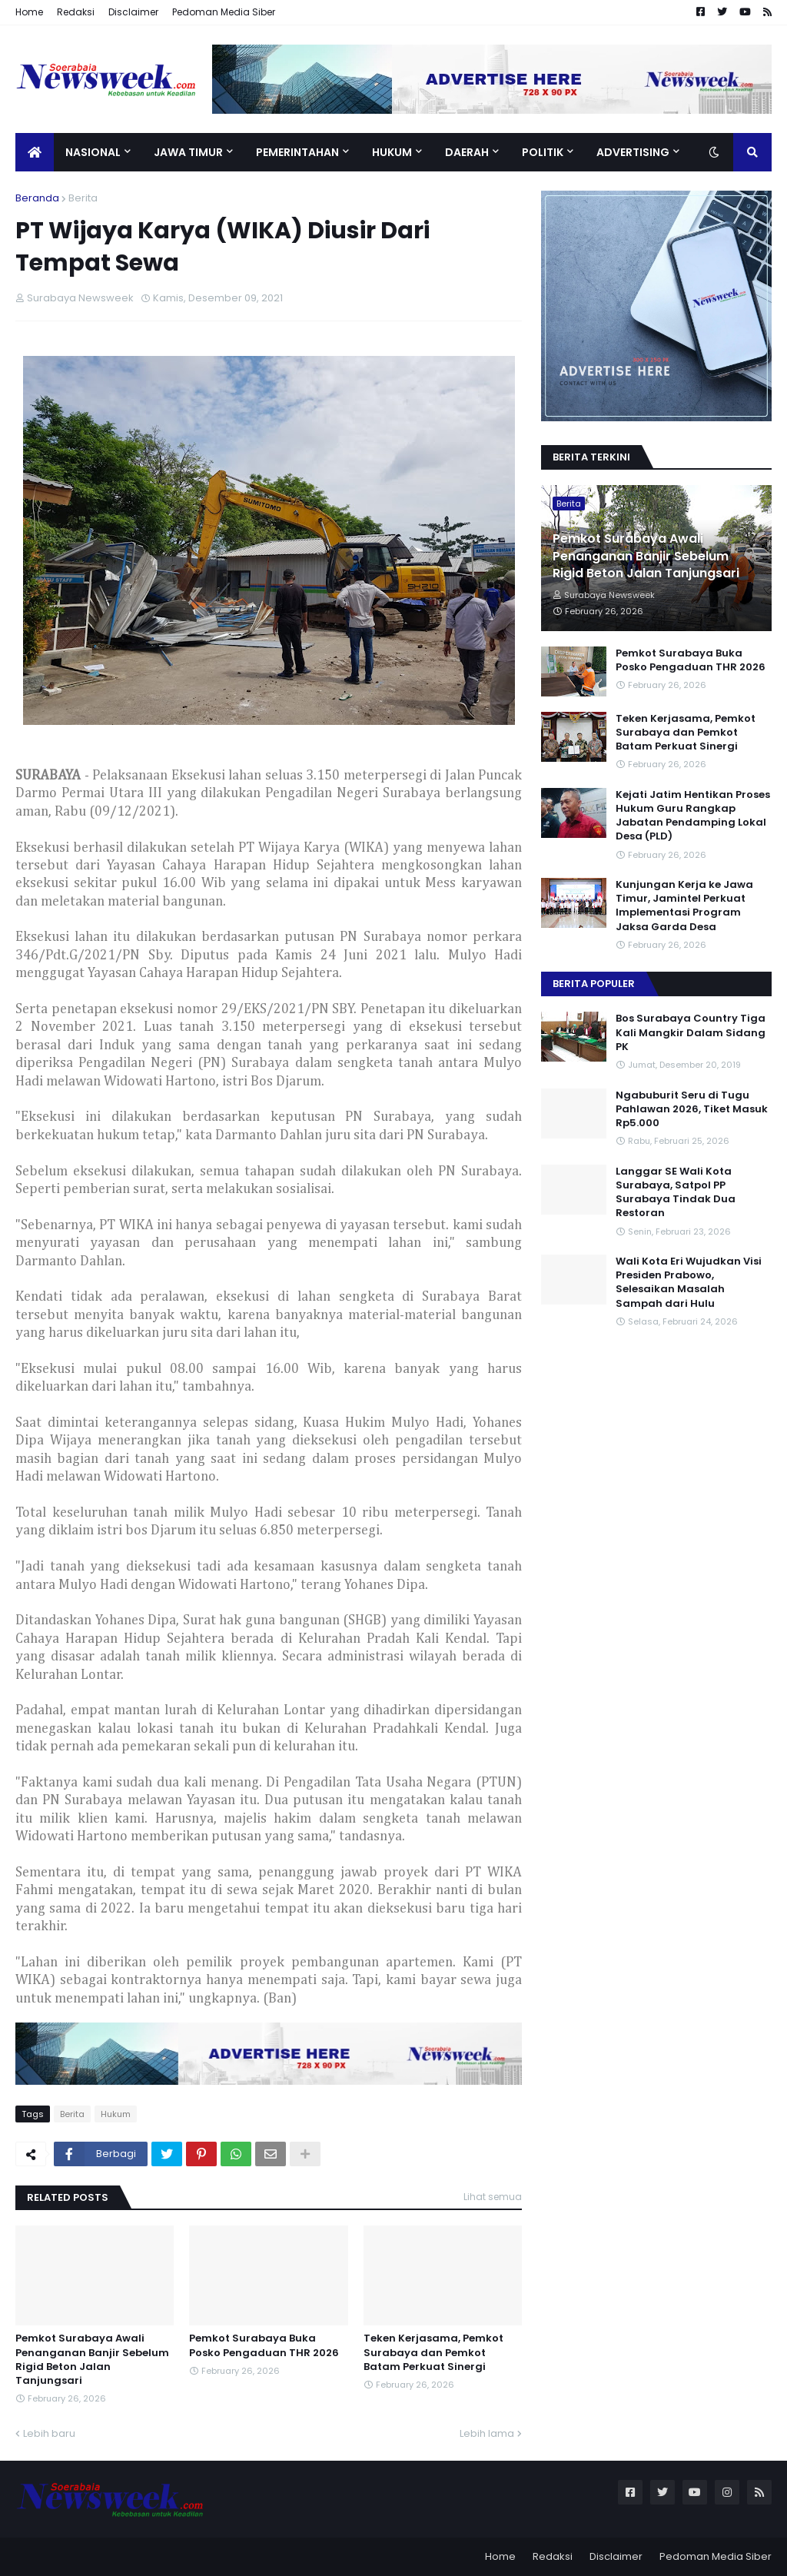 The image size is (787, 2576). What do you see at coordinates (93, 152) in the screenshot?
I see `Nasional [menuitem]` at bounding box center [93, 152].